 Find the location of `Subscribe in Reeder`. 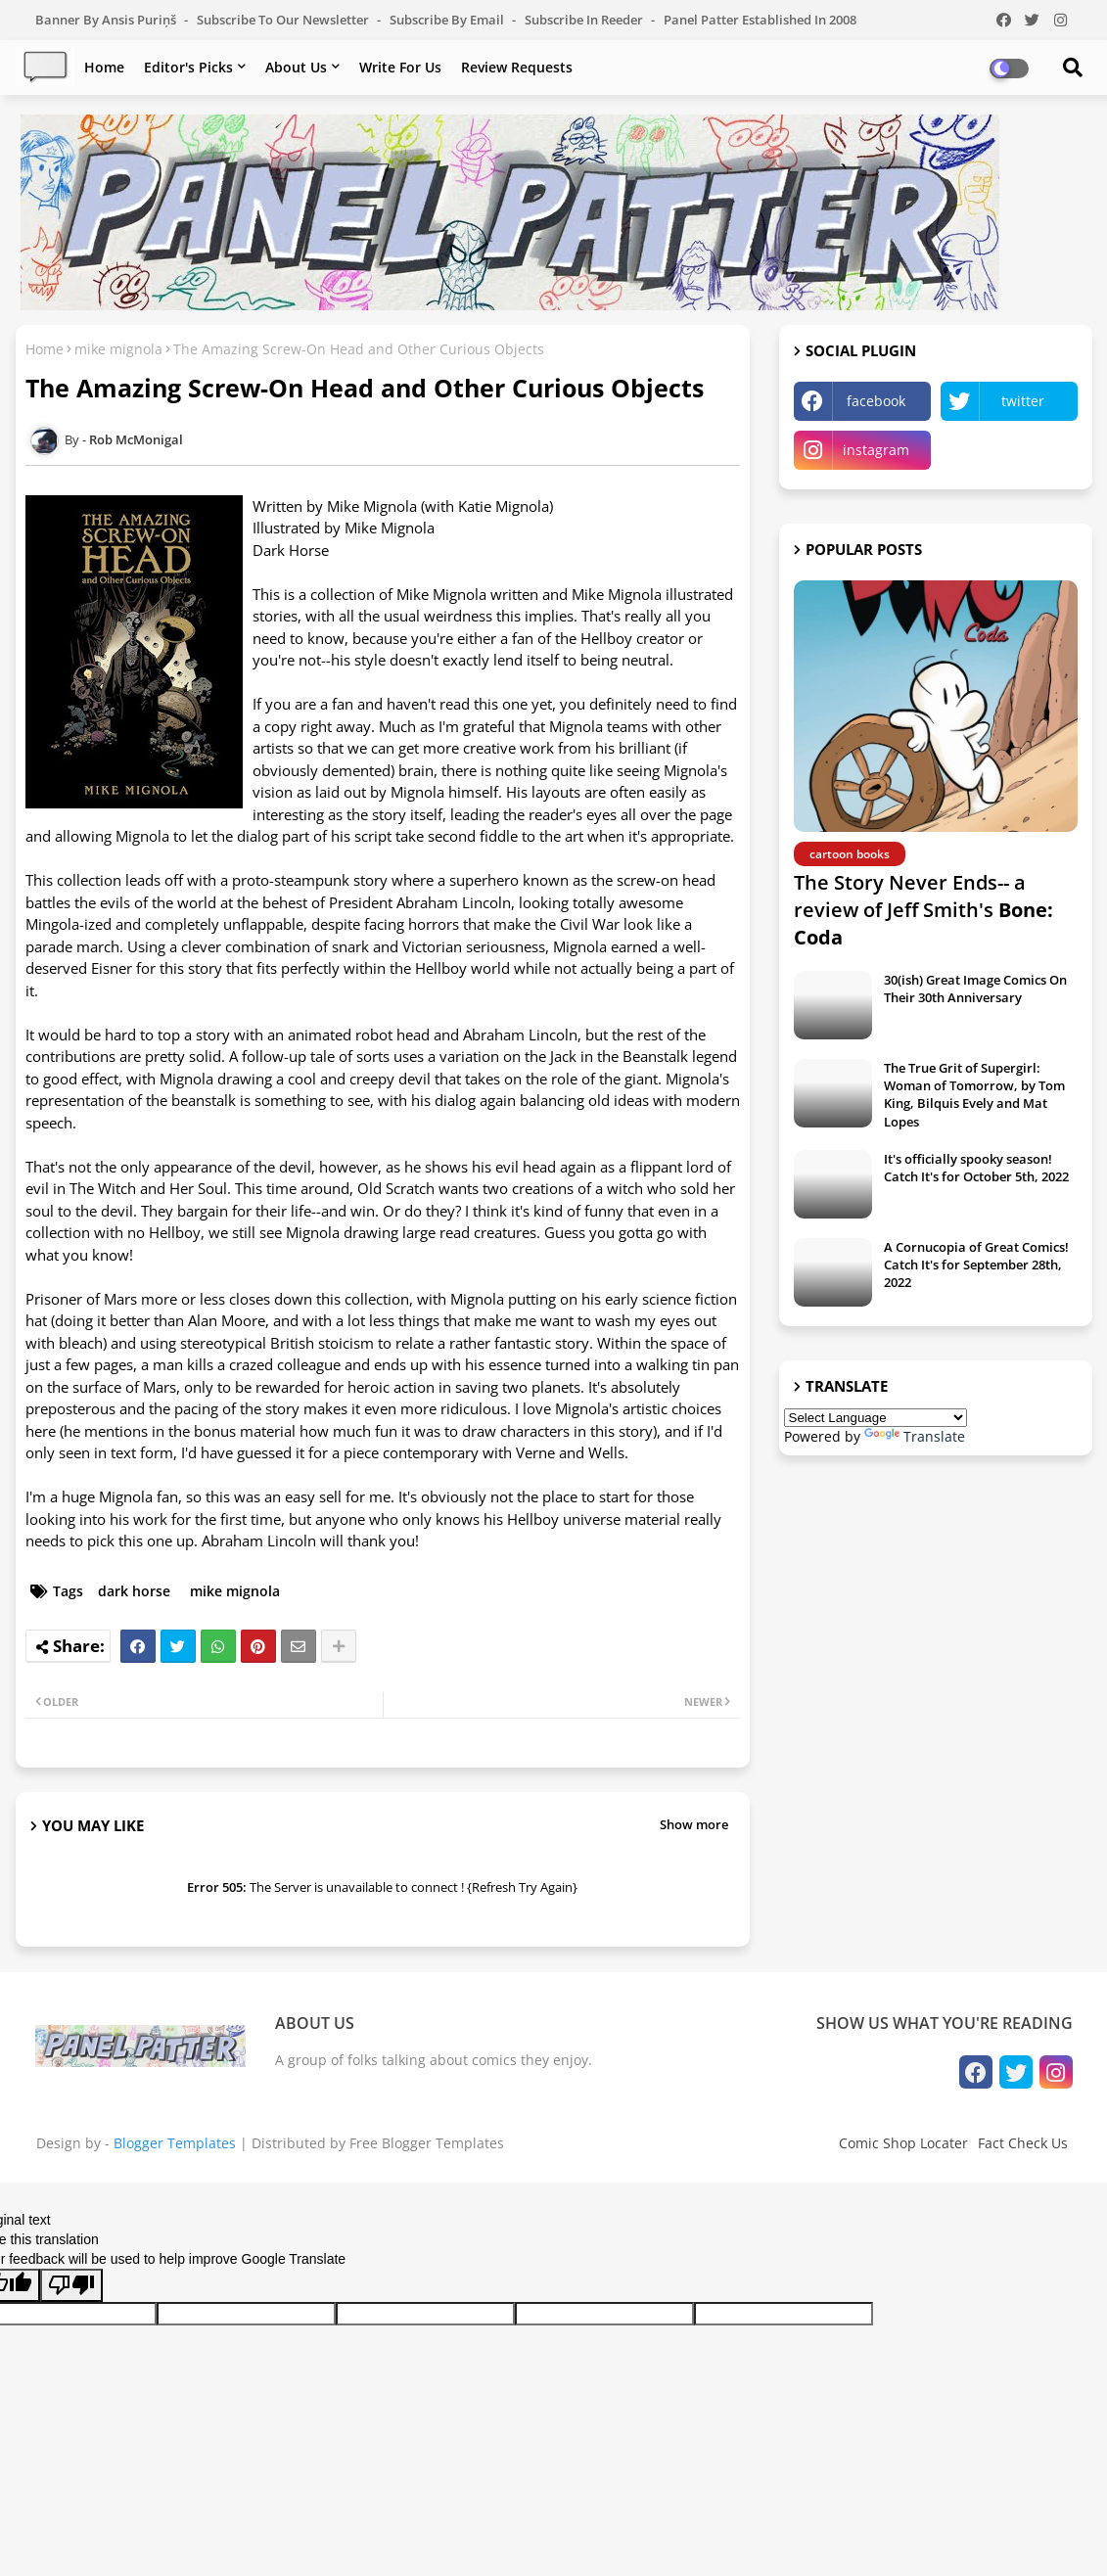

Subscribe in Reeder is located at coordinates (585, 19).